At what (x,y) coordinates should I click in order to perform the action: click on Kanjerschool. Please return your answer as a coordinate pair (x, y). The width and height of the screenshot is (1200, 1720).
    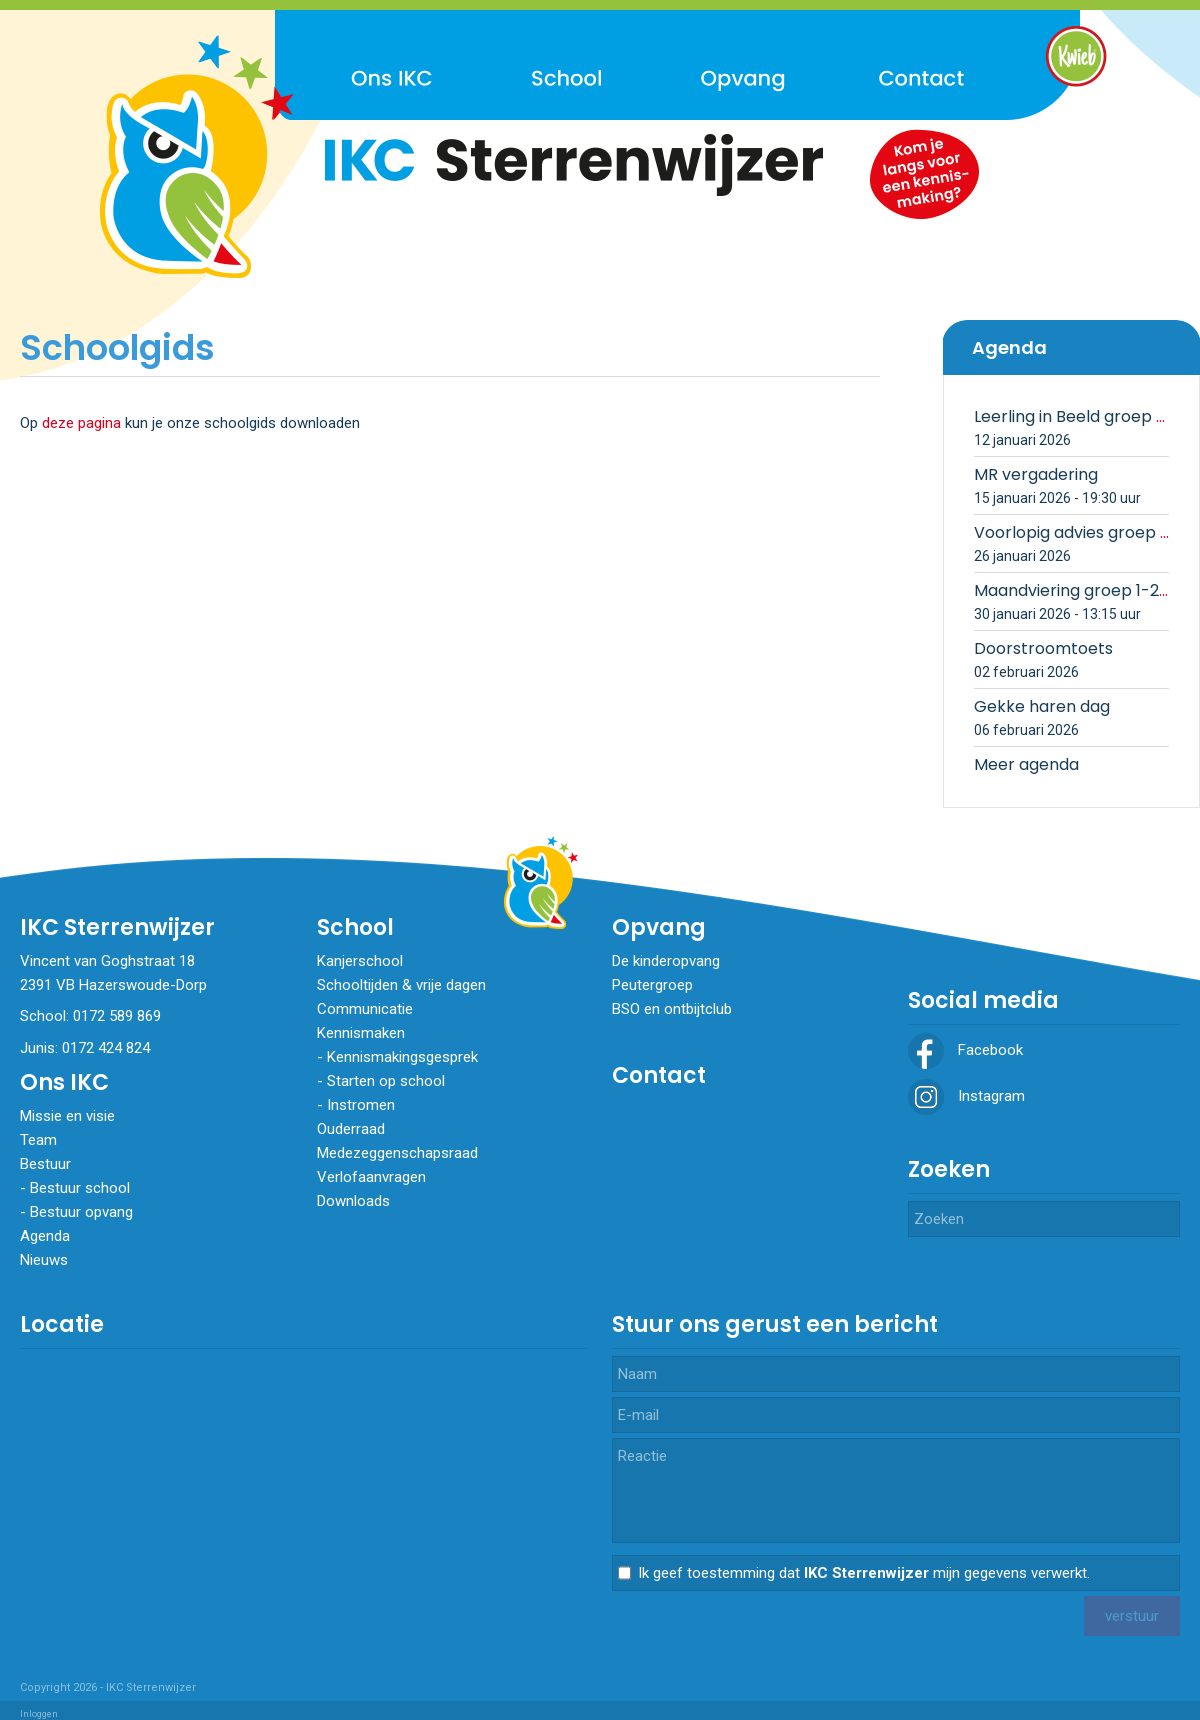
    Looking at the image, I should click on (360, 961).